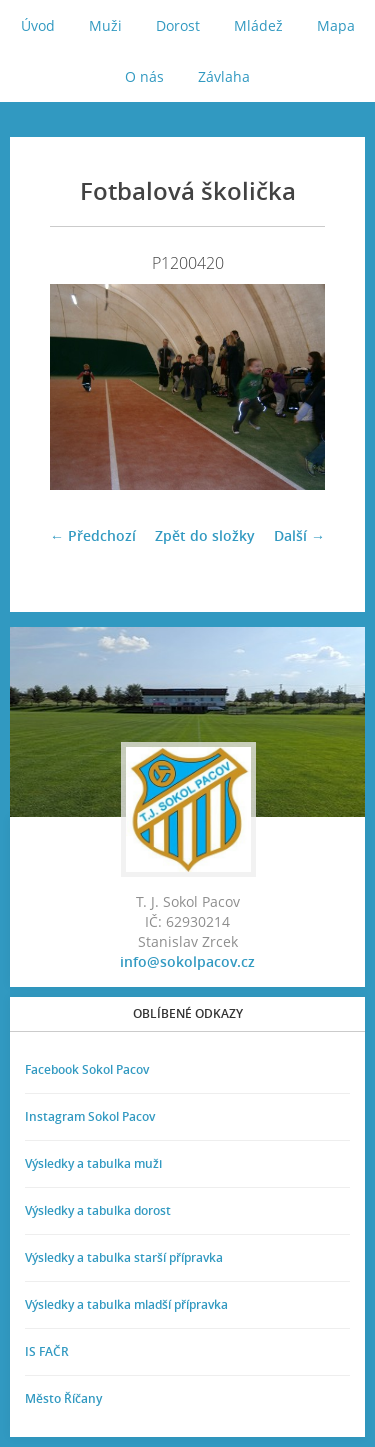 Image resolution: width=375 pixels, height=1447 pixels. Describe the element at coordinates (63, 1398) in the screenshot. I see `Město Říčany` at that location.